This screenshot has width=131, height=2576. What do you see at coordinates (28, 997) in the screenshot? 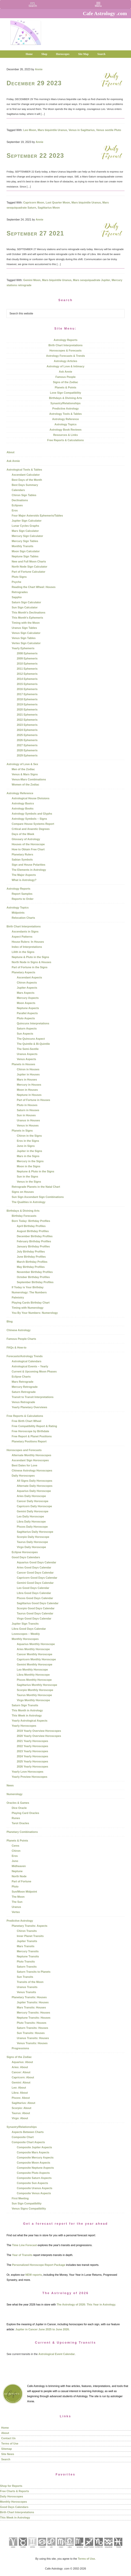
I see `Mercury Aspects` at bounding box center [28, 997].